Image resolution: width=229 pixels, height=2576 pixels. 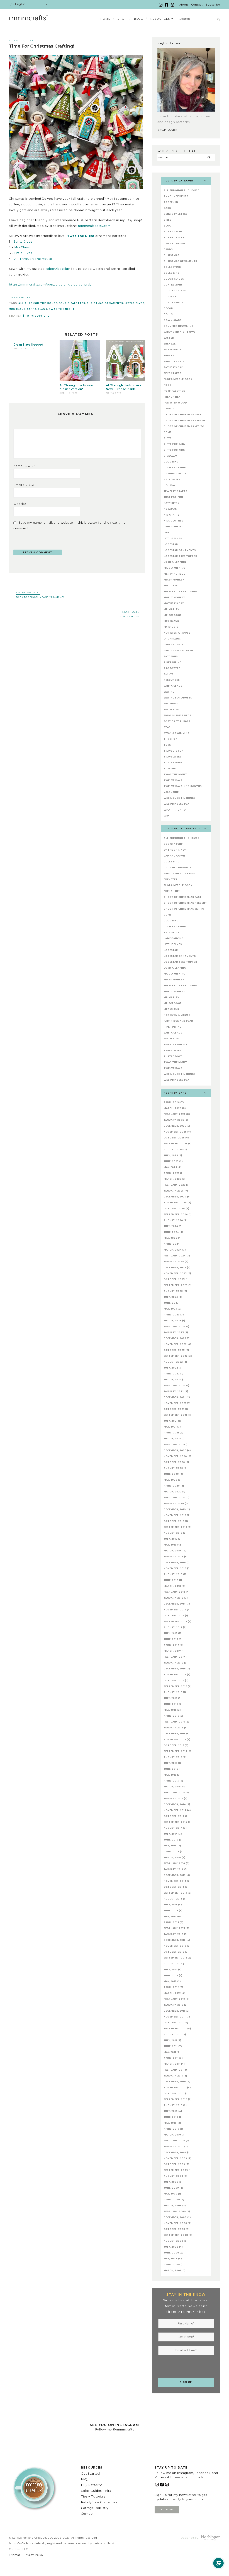 What do you see at coordinates (173, 1645) in the screenshot?
I see `April, 2017 (2)` at bounding box center [173, 1645].